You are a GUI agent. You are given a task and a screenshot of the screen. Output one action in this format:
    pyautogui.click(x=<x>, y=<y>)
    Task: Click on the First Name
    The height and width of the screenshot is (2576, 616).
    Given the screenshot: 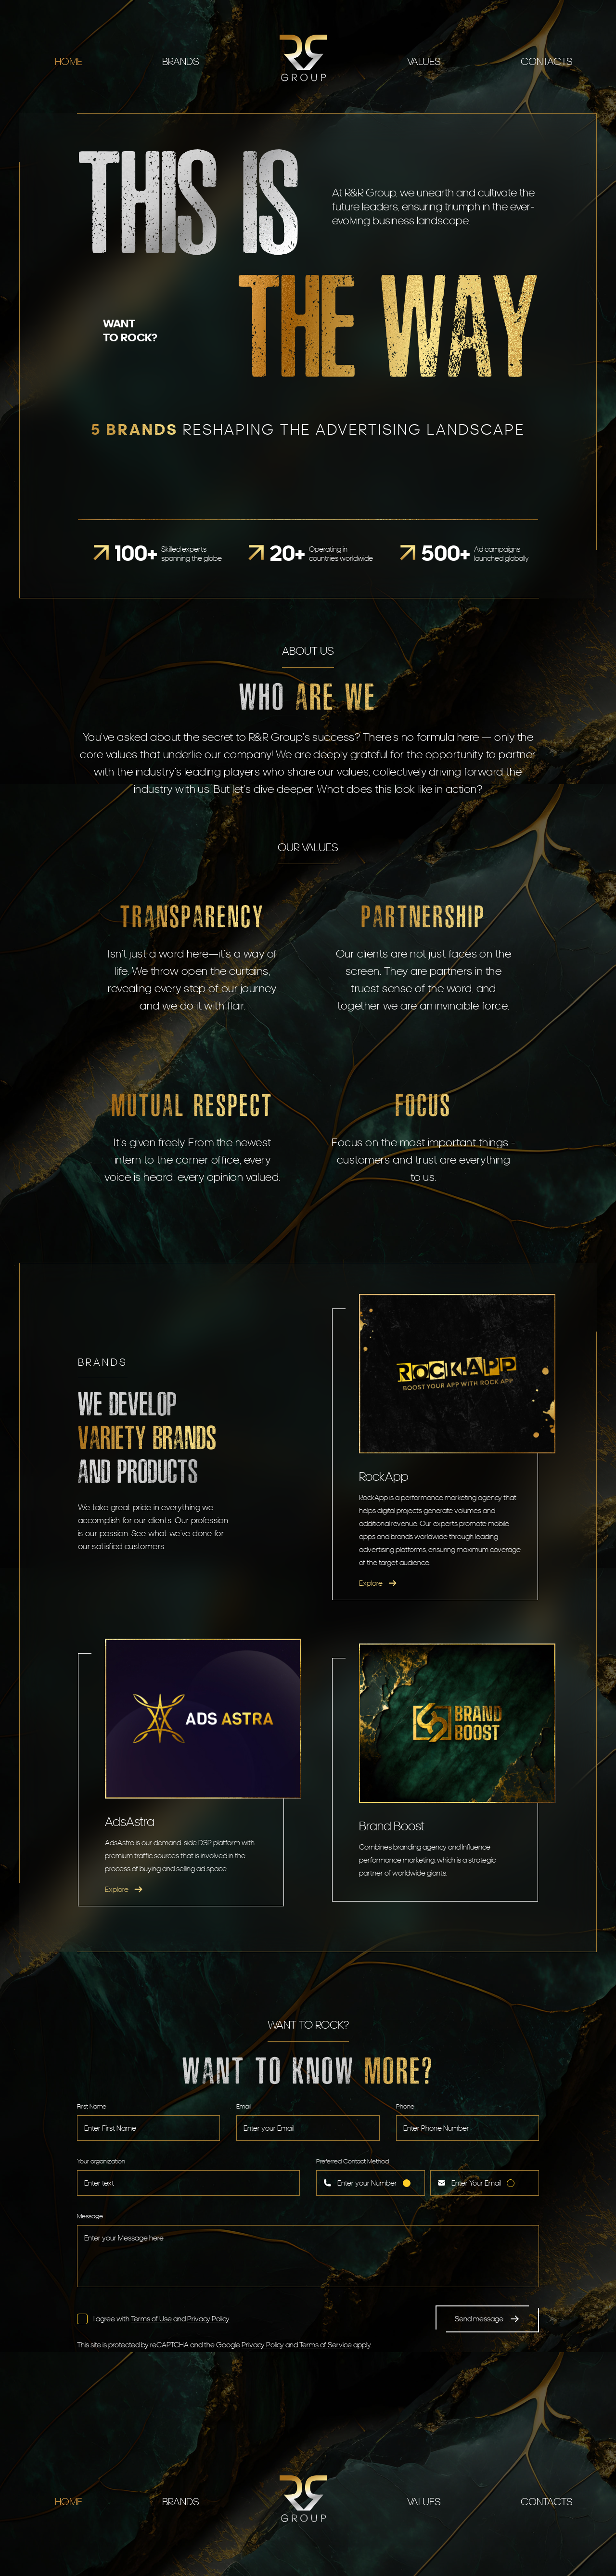 What is the action you would take?
    pyautogui.click(x=91, y=2106)
    